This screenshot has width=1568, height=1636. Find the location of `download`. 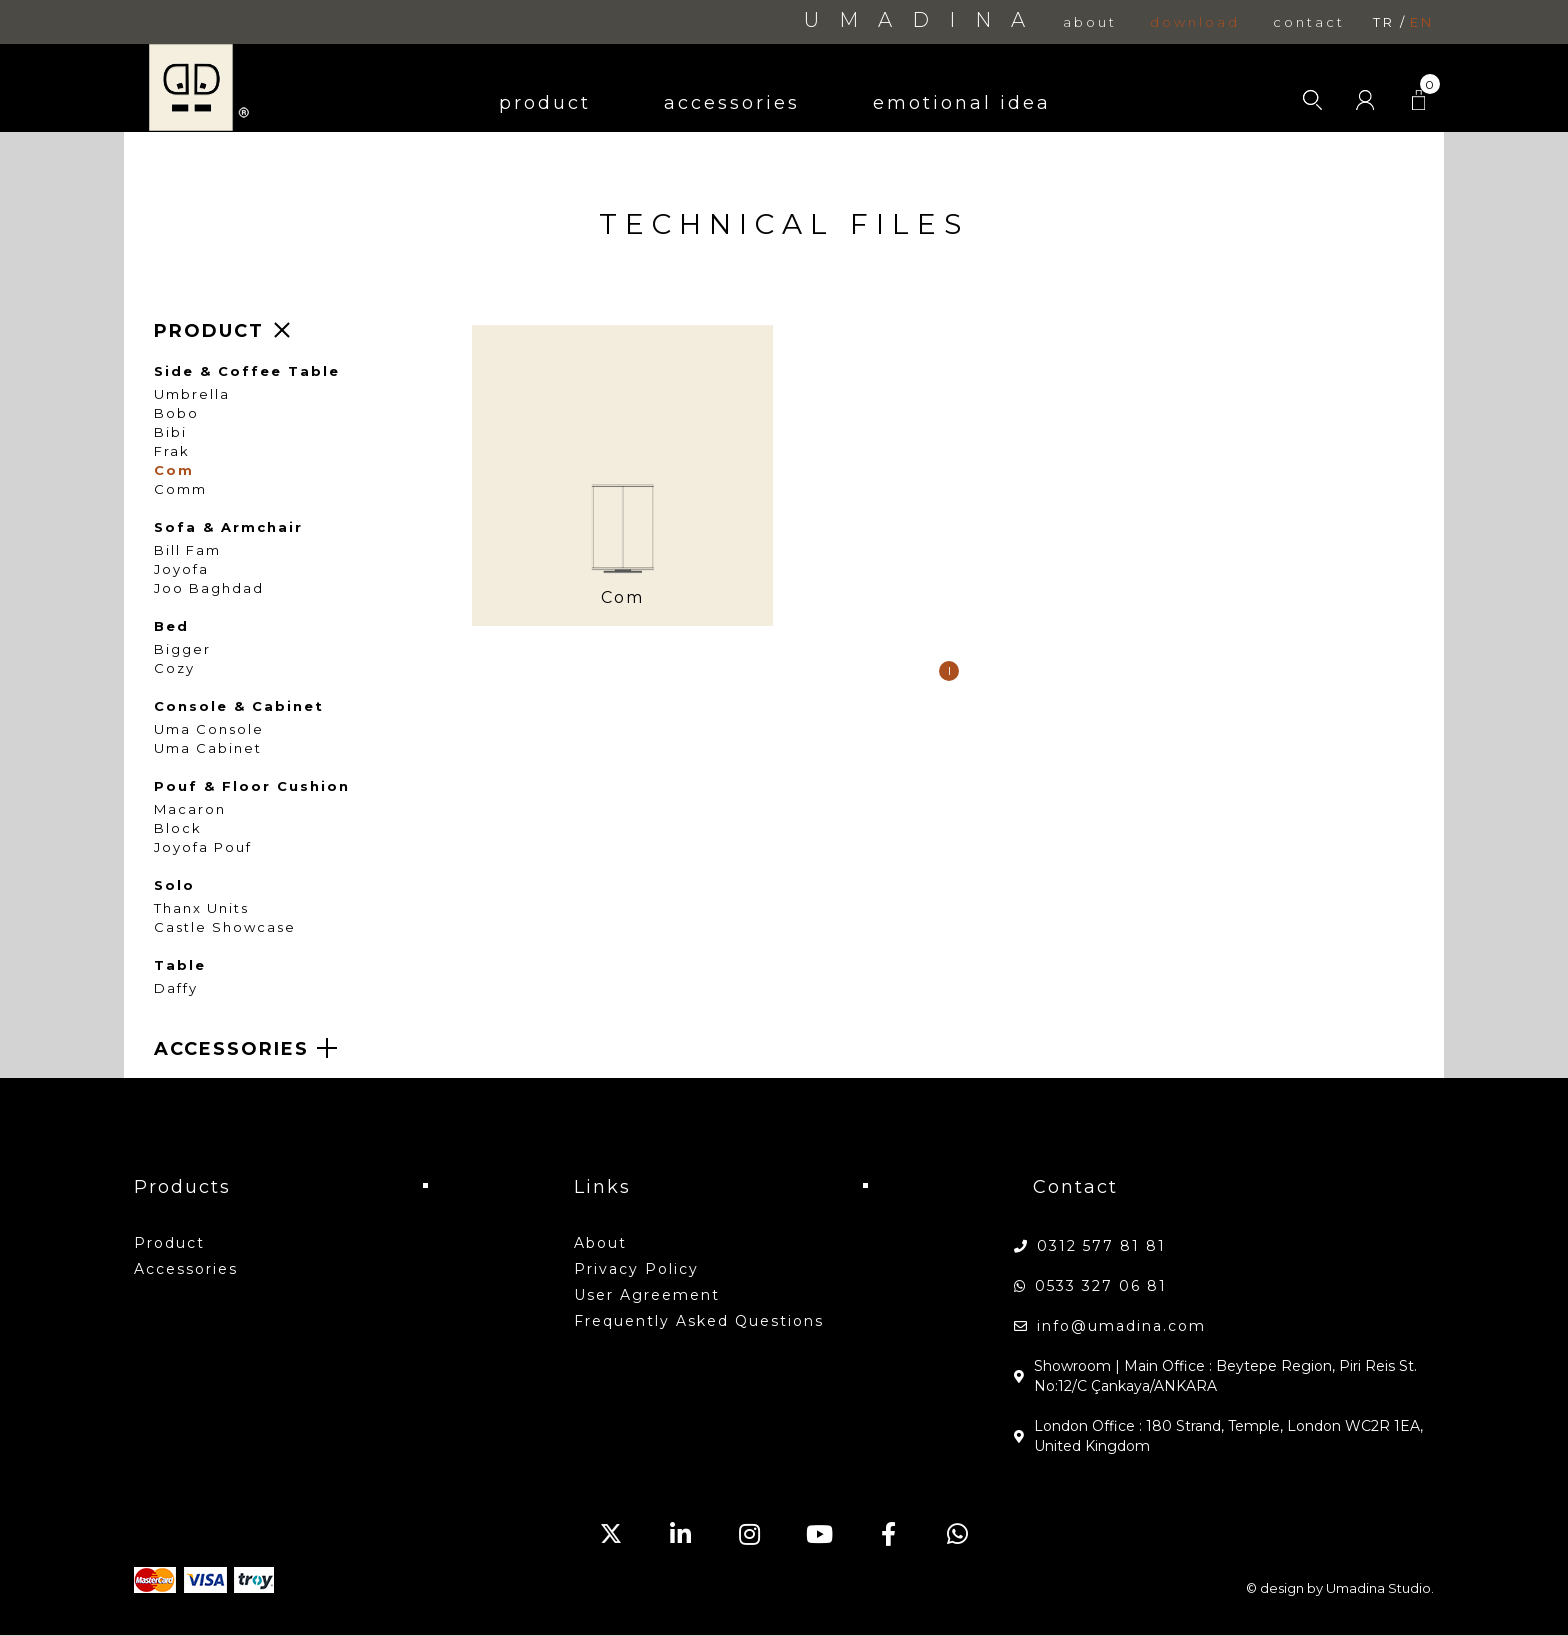

download is located at coordinates (1195, 22).